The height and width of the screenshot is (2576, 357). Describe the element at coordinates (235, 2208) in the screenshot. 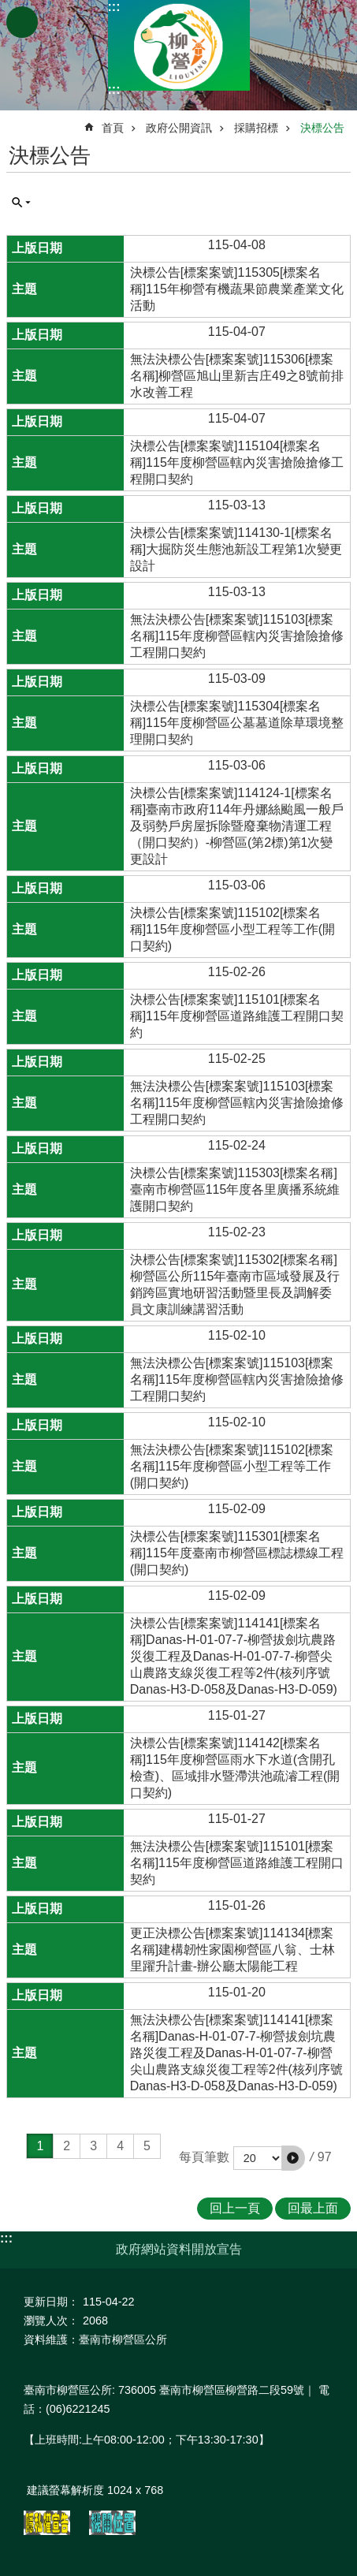

I see `回上一頁` at that location.